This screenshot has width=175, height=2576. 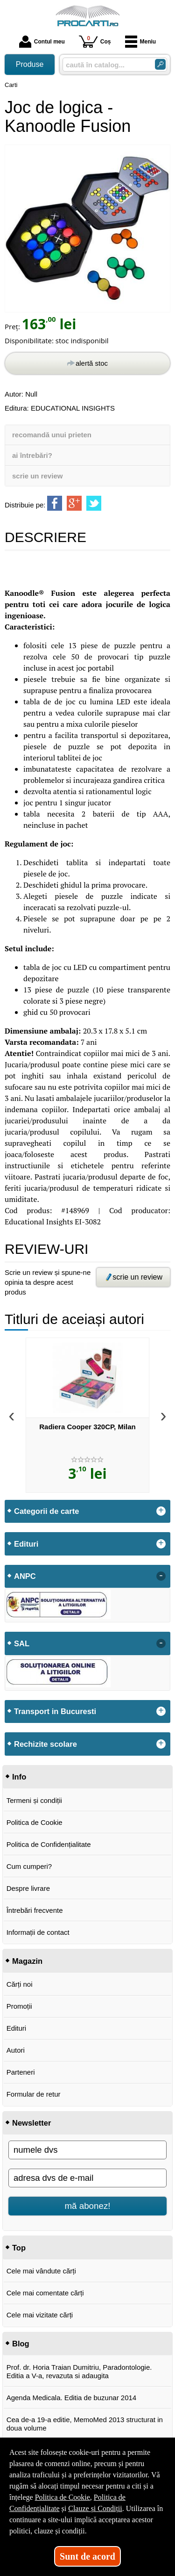 I want to click on Top [button], so click(x=19, y=2247).